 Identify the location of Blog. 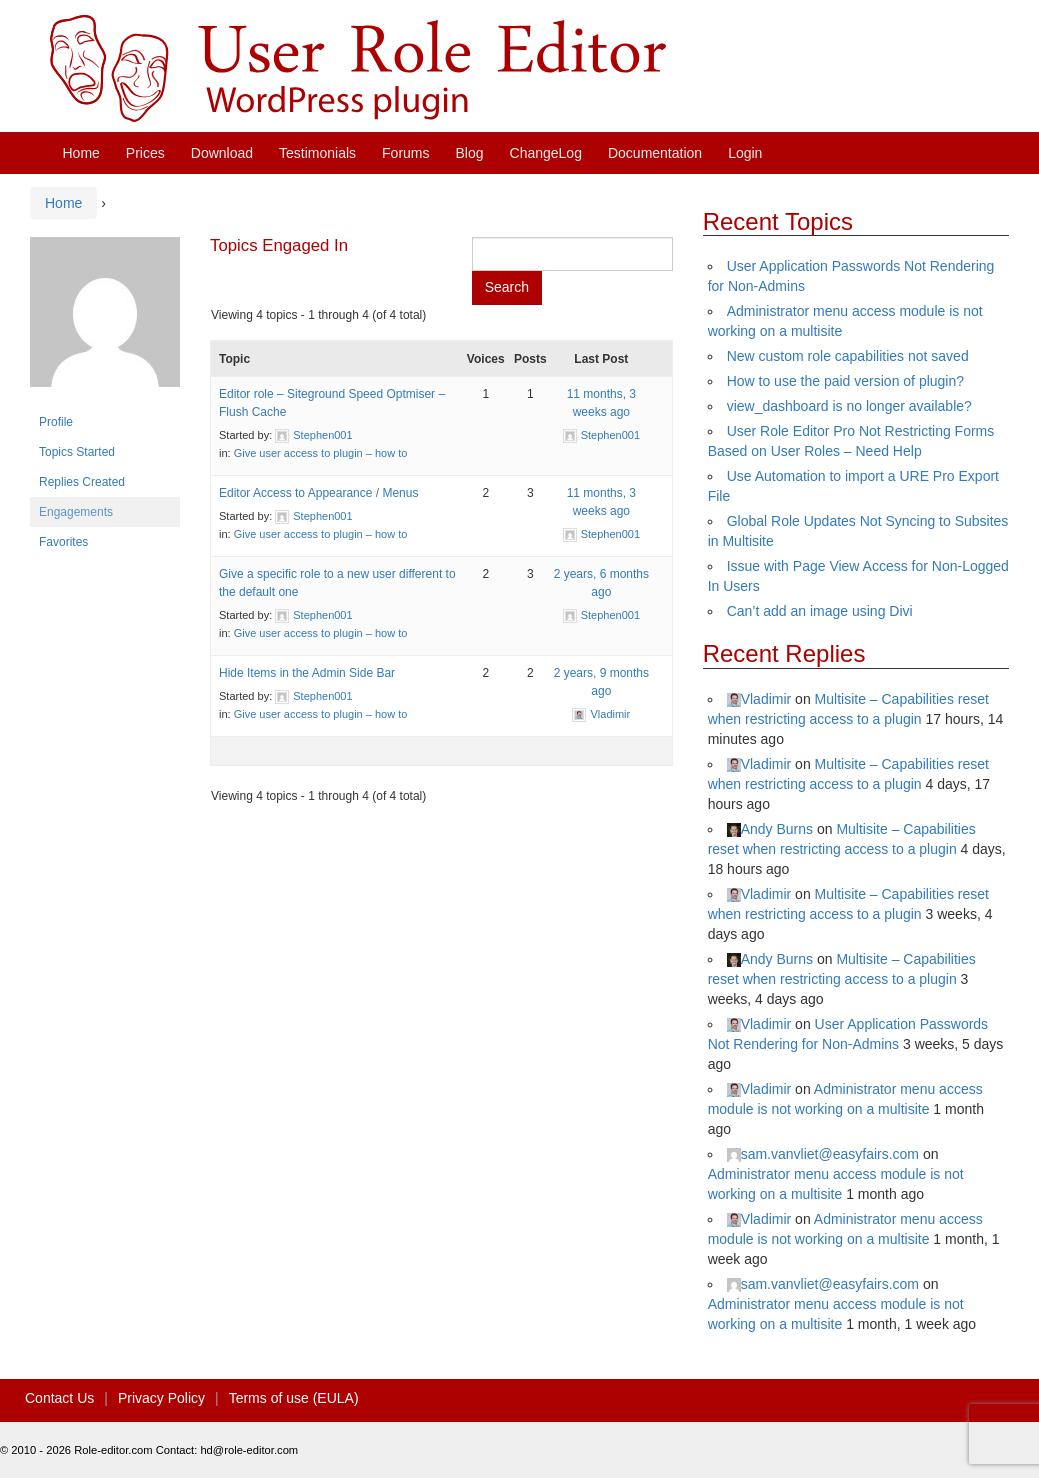
(470, 153).